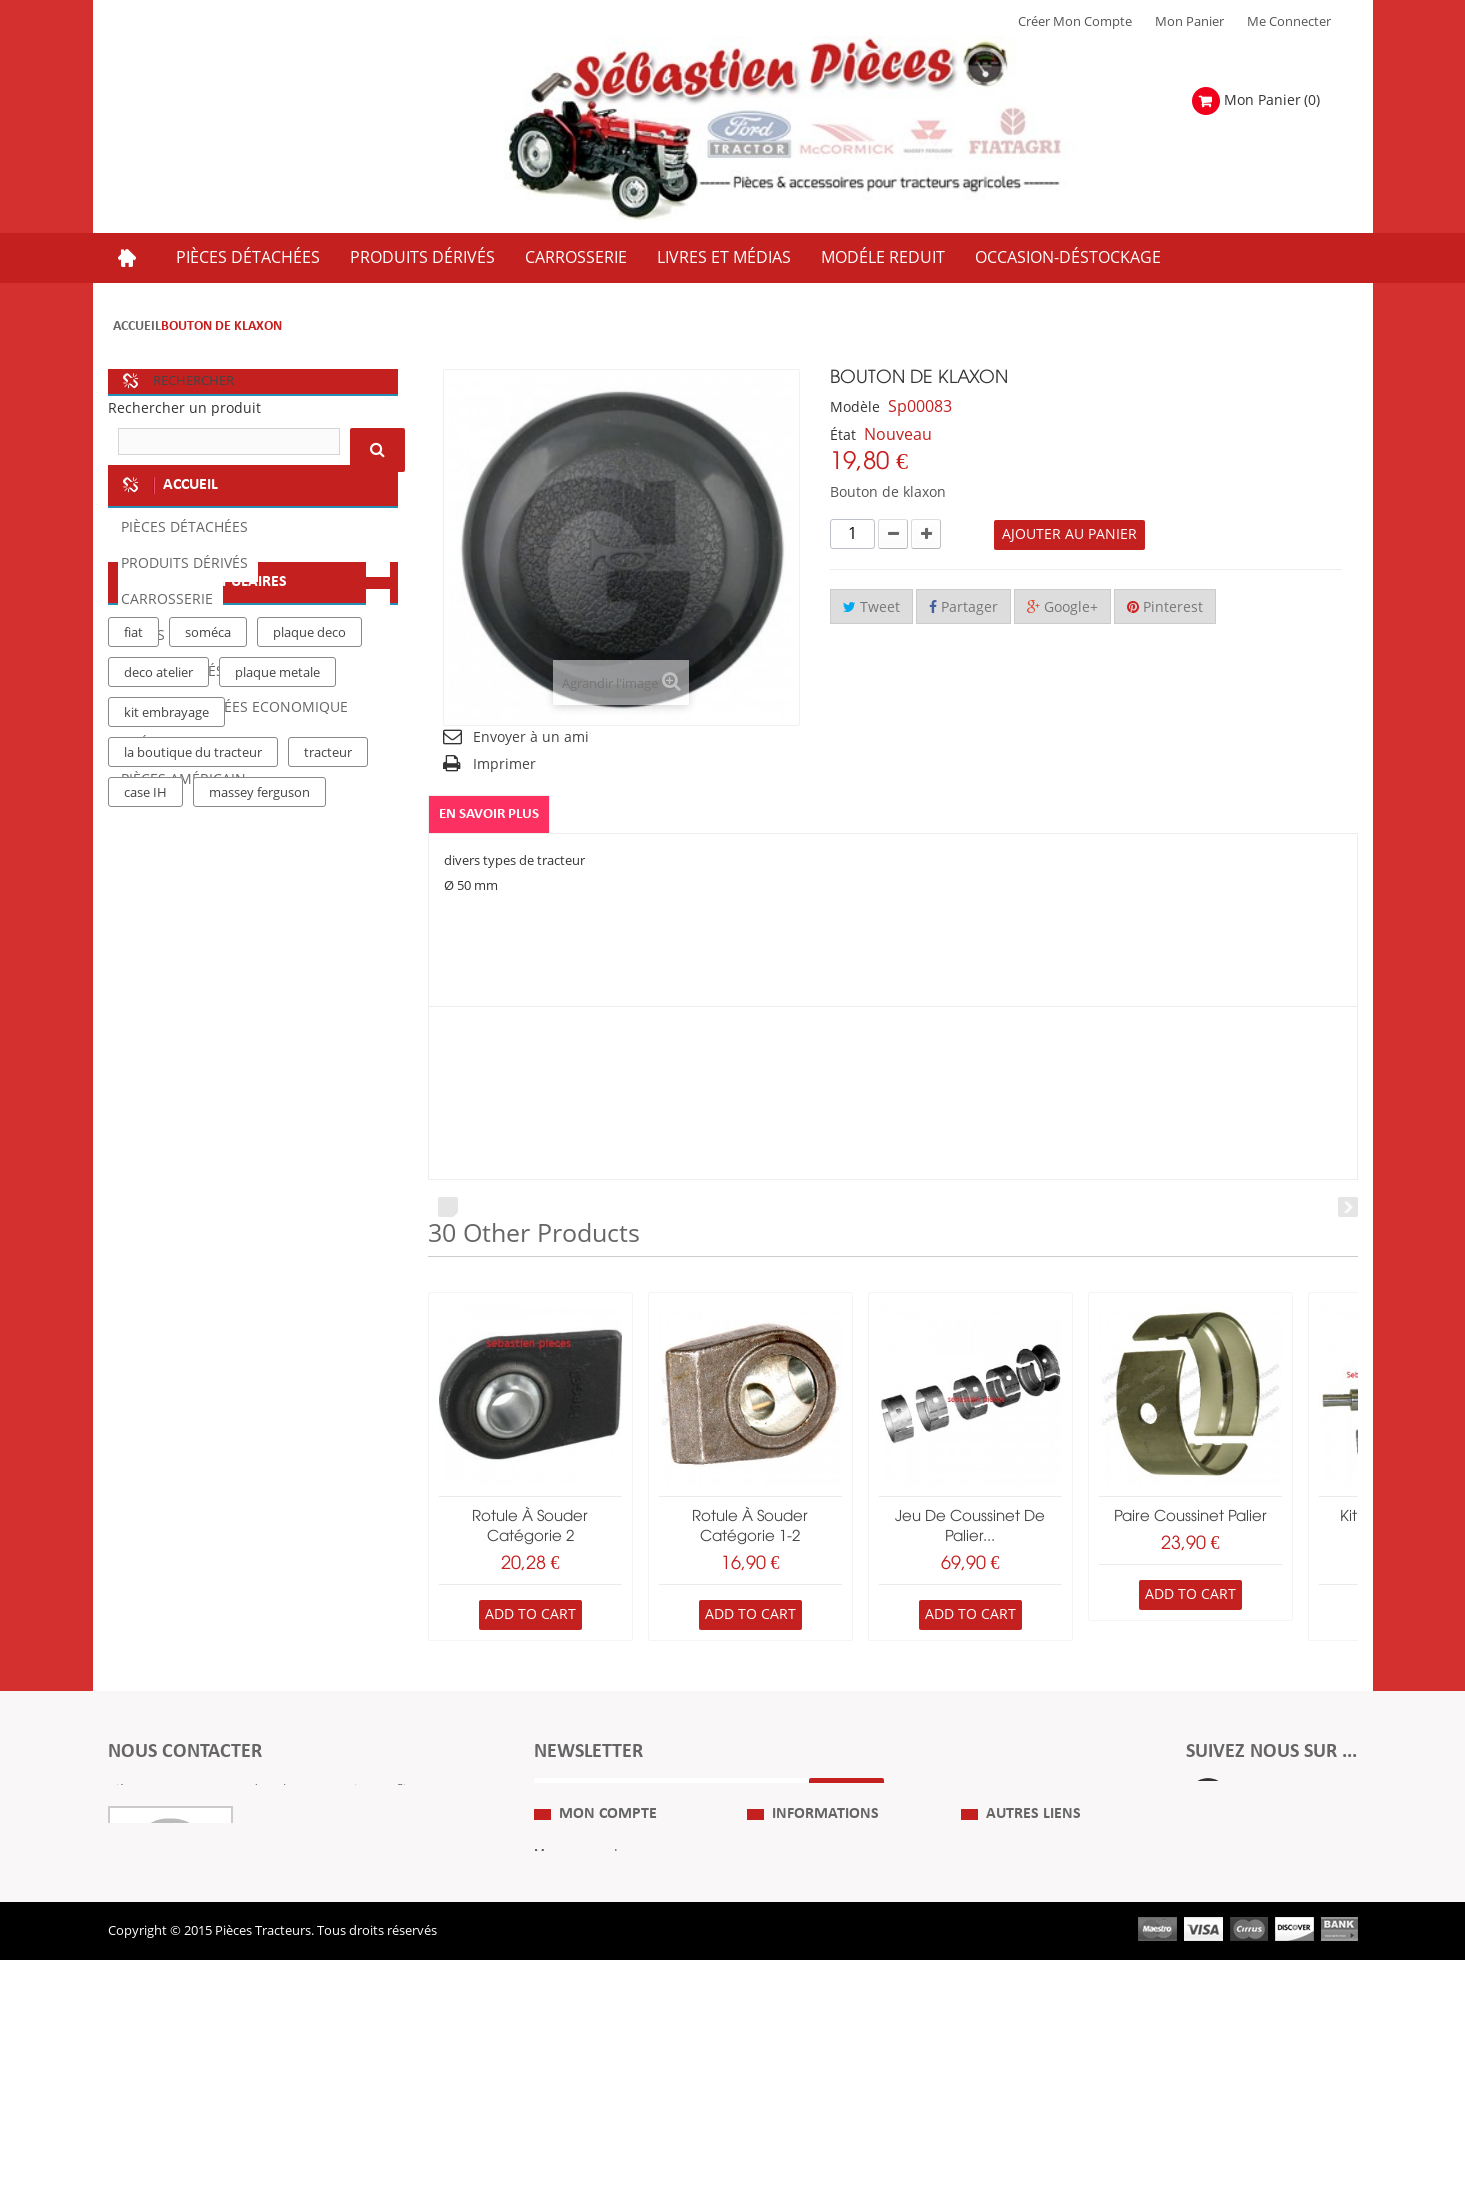 This screenshot has width=1465, height=2197. I want to click on Modèle, so click(855, 407).